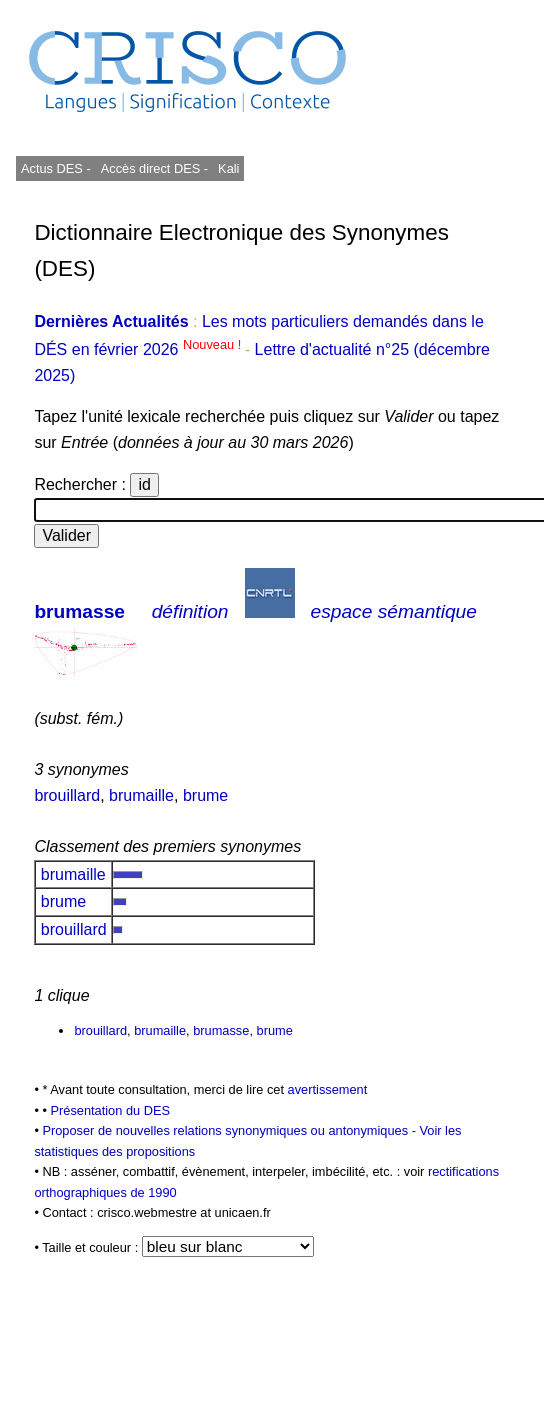  Describe the element at coordinates (67, 795) in the screenshot. I see `brouillard` at that location.